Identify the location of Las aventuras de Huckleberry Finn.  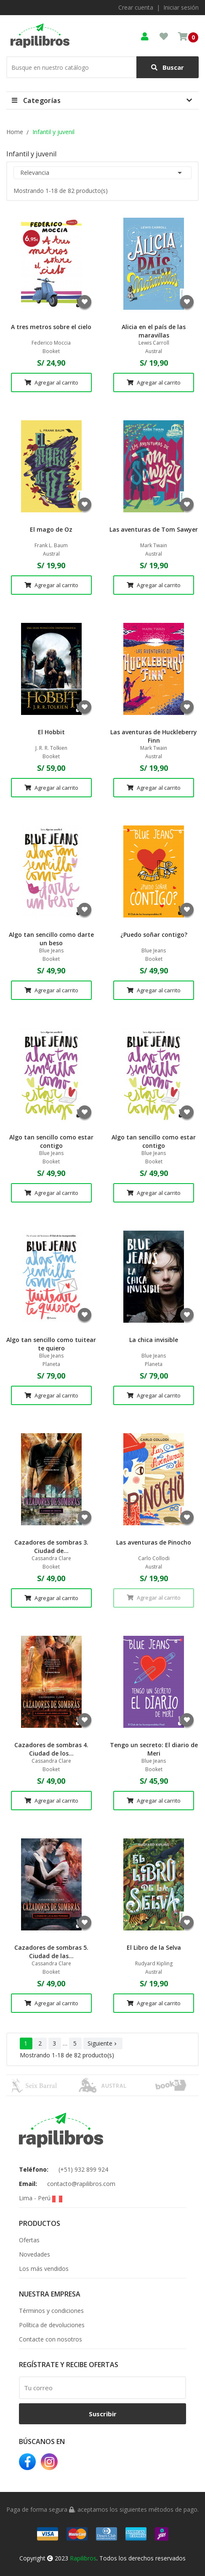
(153, 736).